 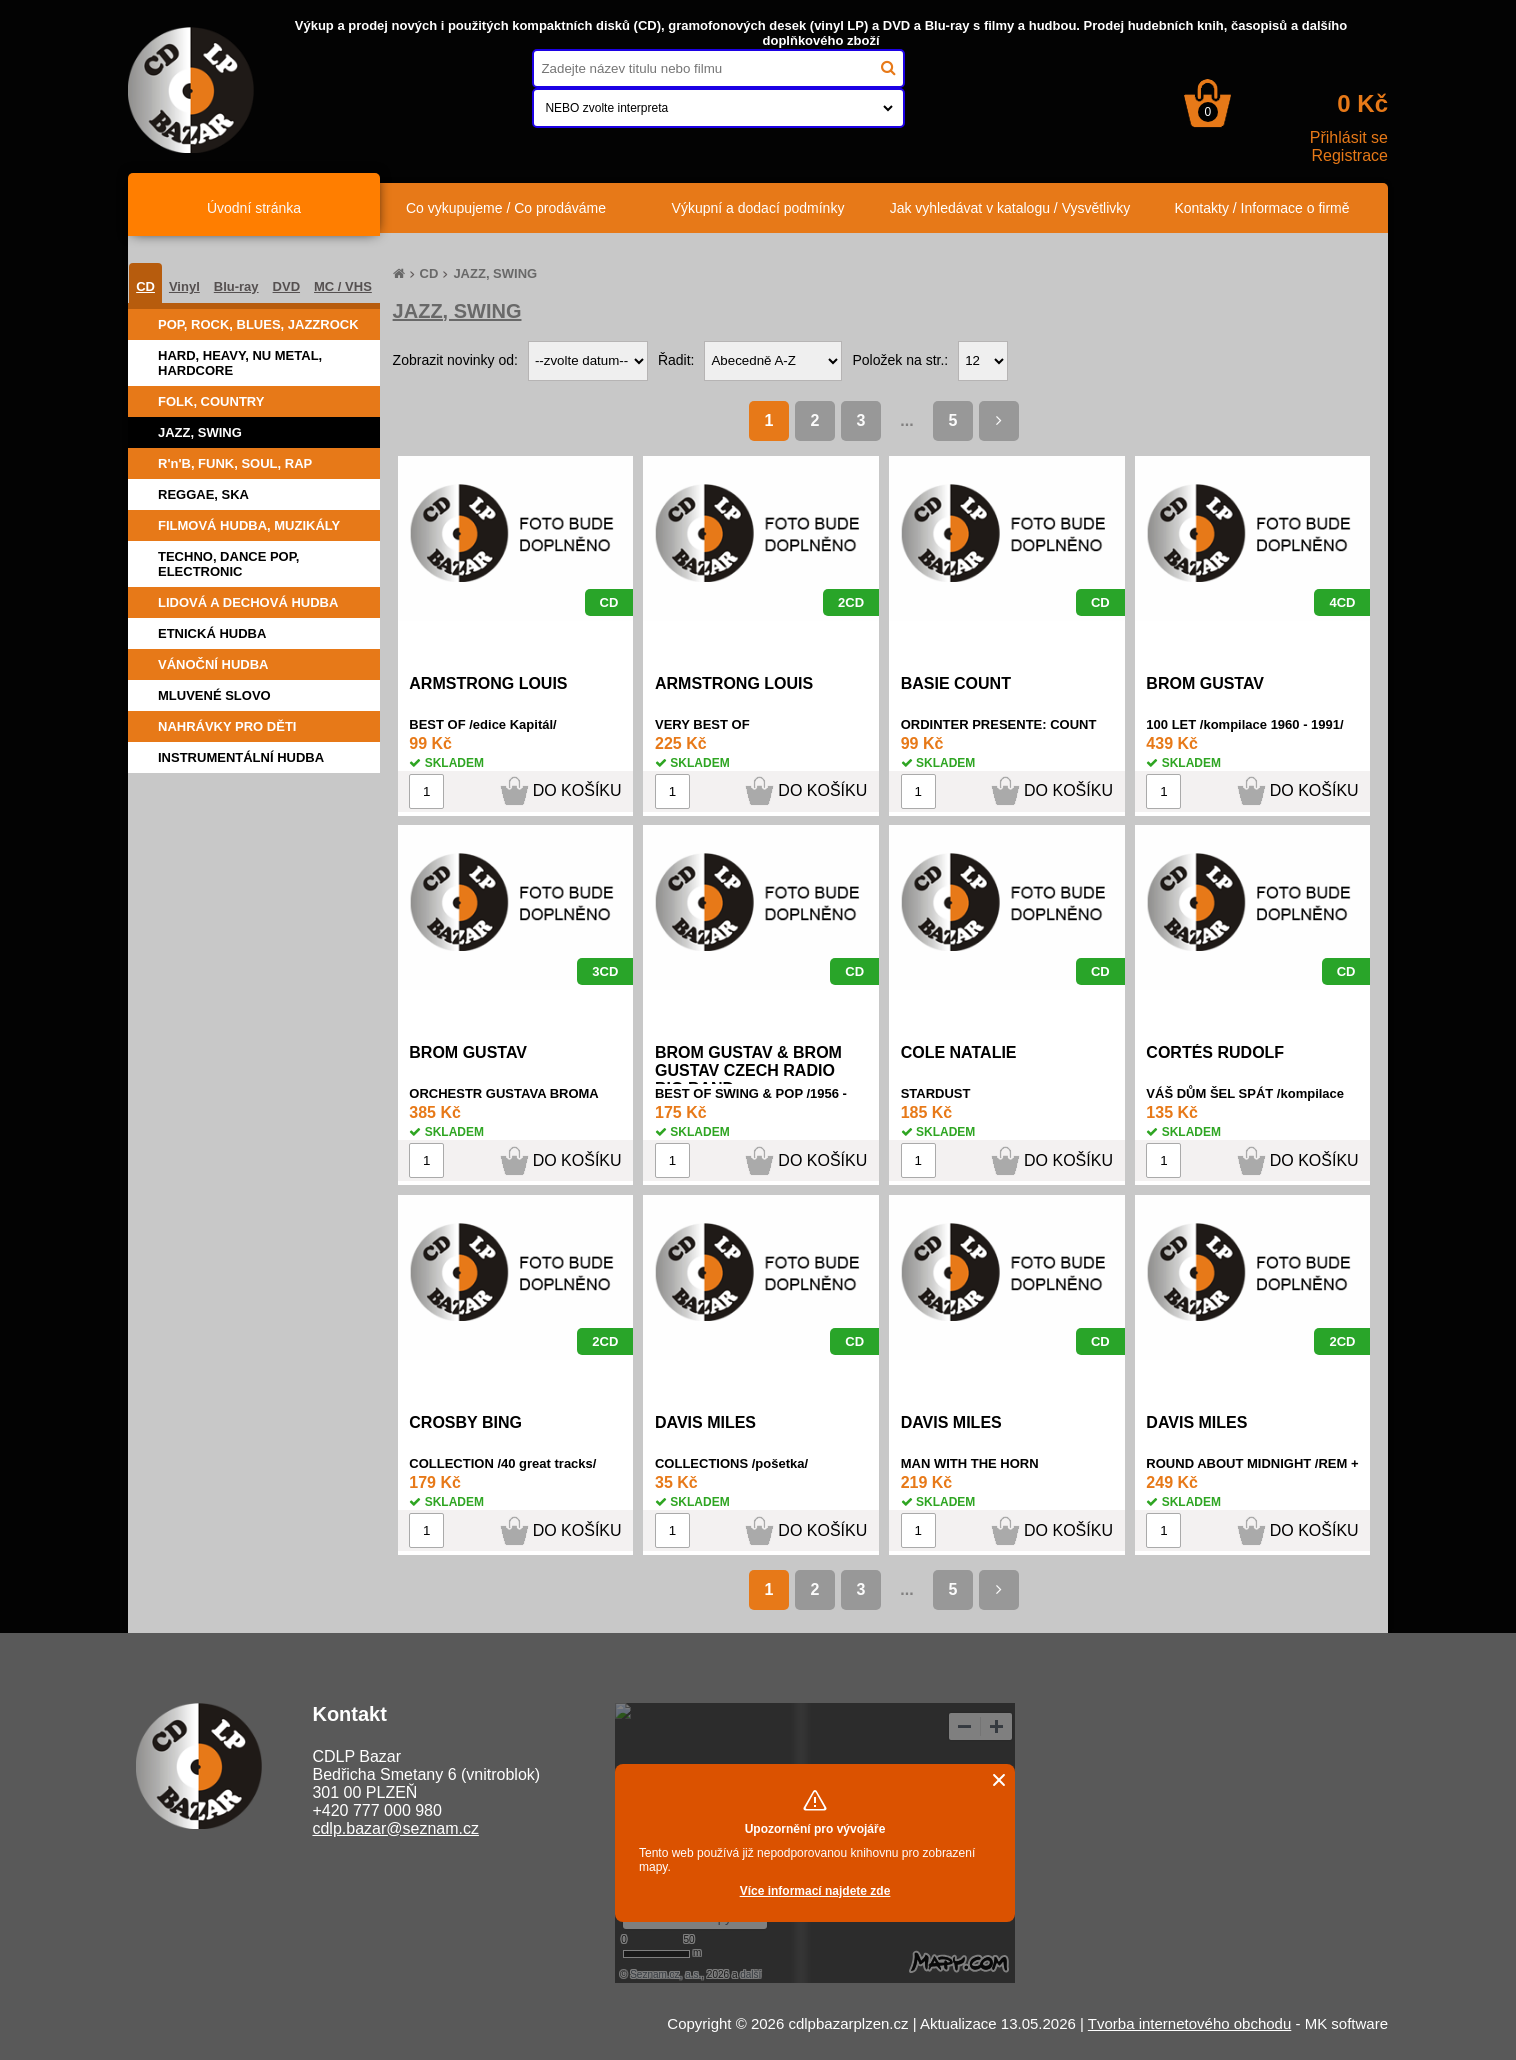 What do you see at coordinates (395, 1828) in the screenshot?
I see `cdlp.bazar@seznam.cz` at bounding box center [395, 1828].